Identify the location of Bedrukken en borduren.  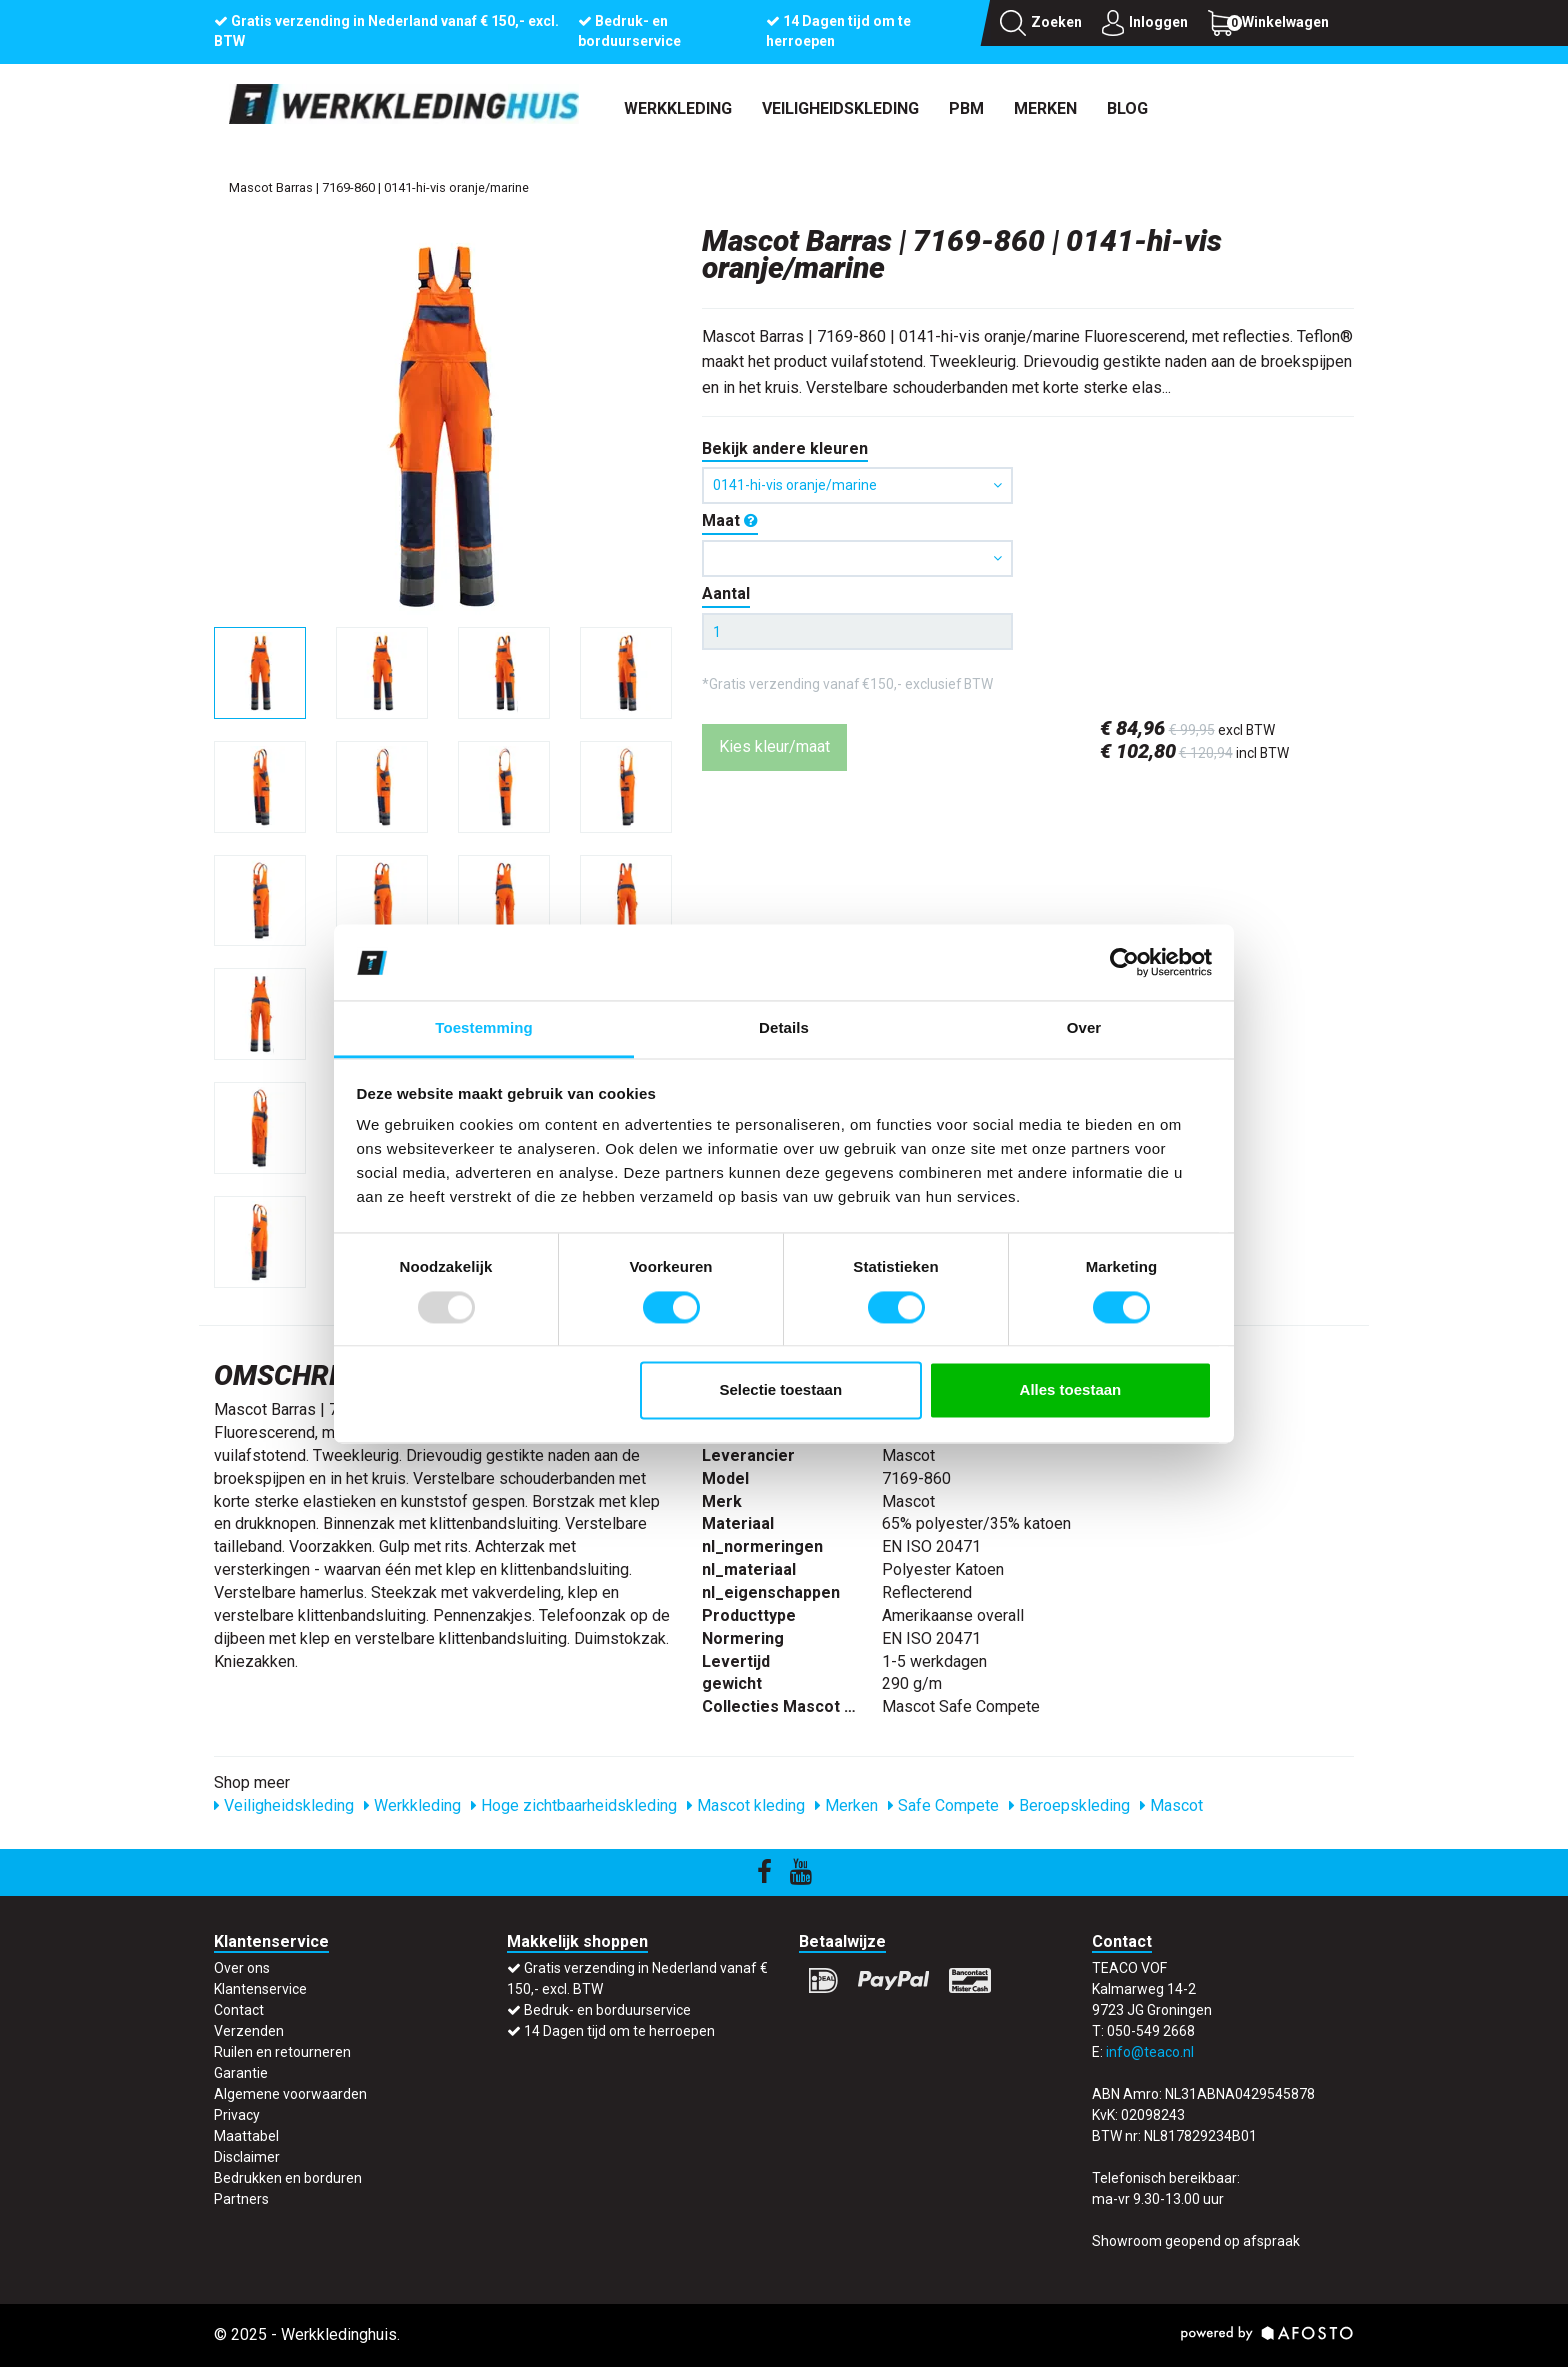
(288, 2178).